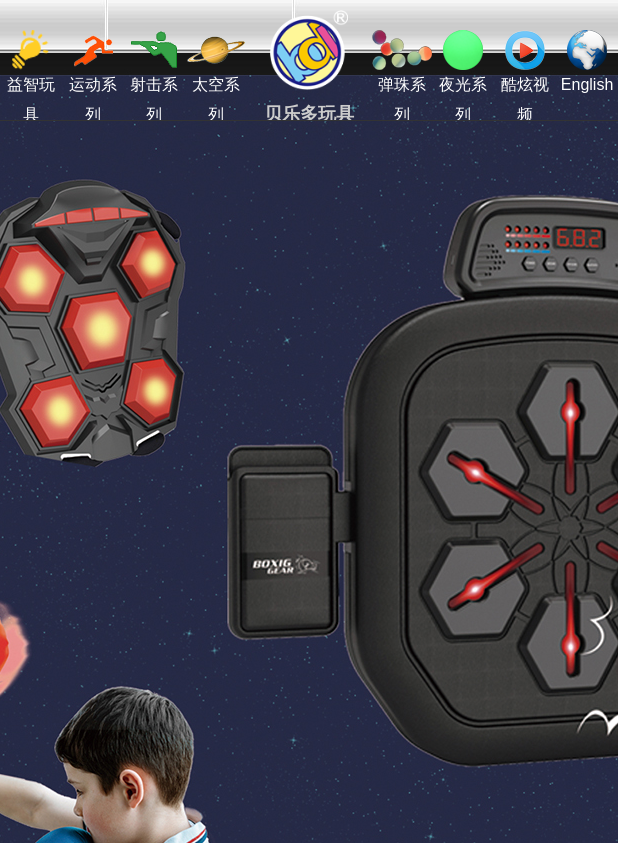 The width and height of the screenshot is (618, 843). What do you see at coordinates (216, 76) in the screenshot?
I see `太空系列` at bounding box center [216, 76].